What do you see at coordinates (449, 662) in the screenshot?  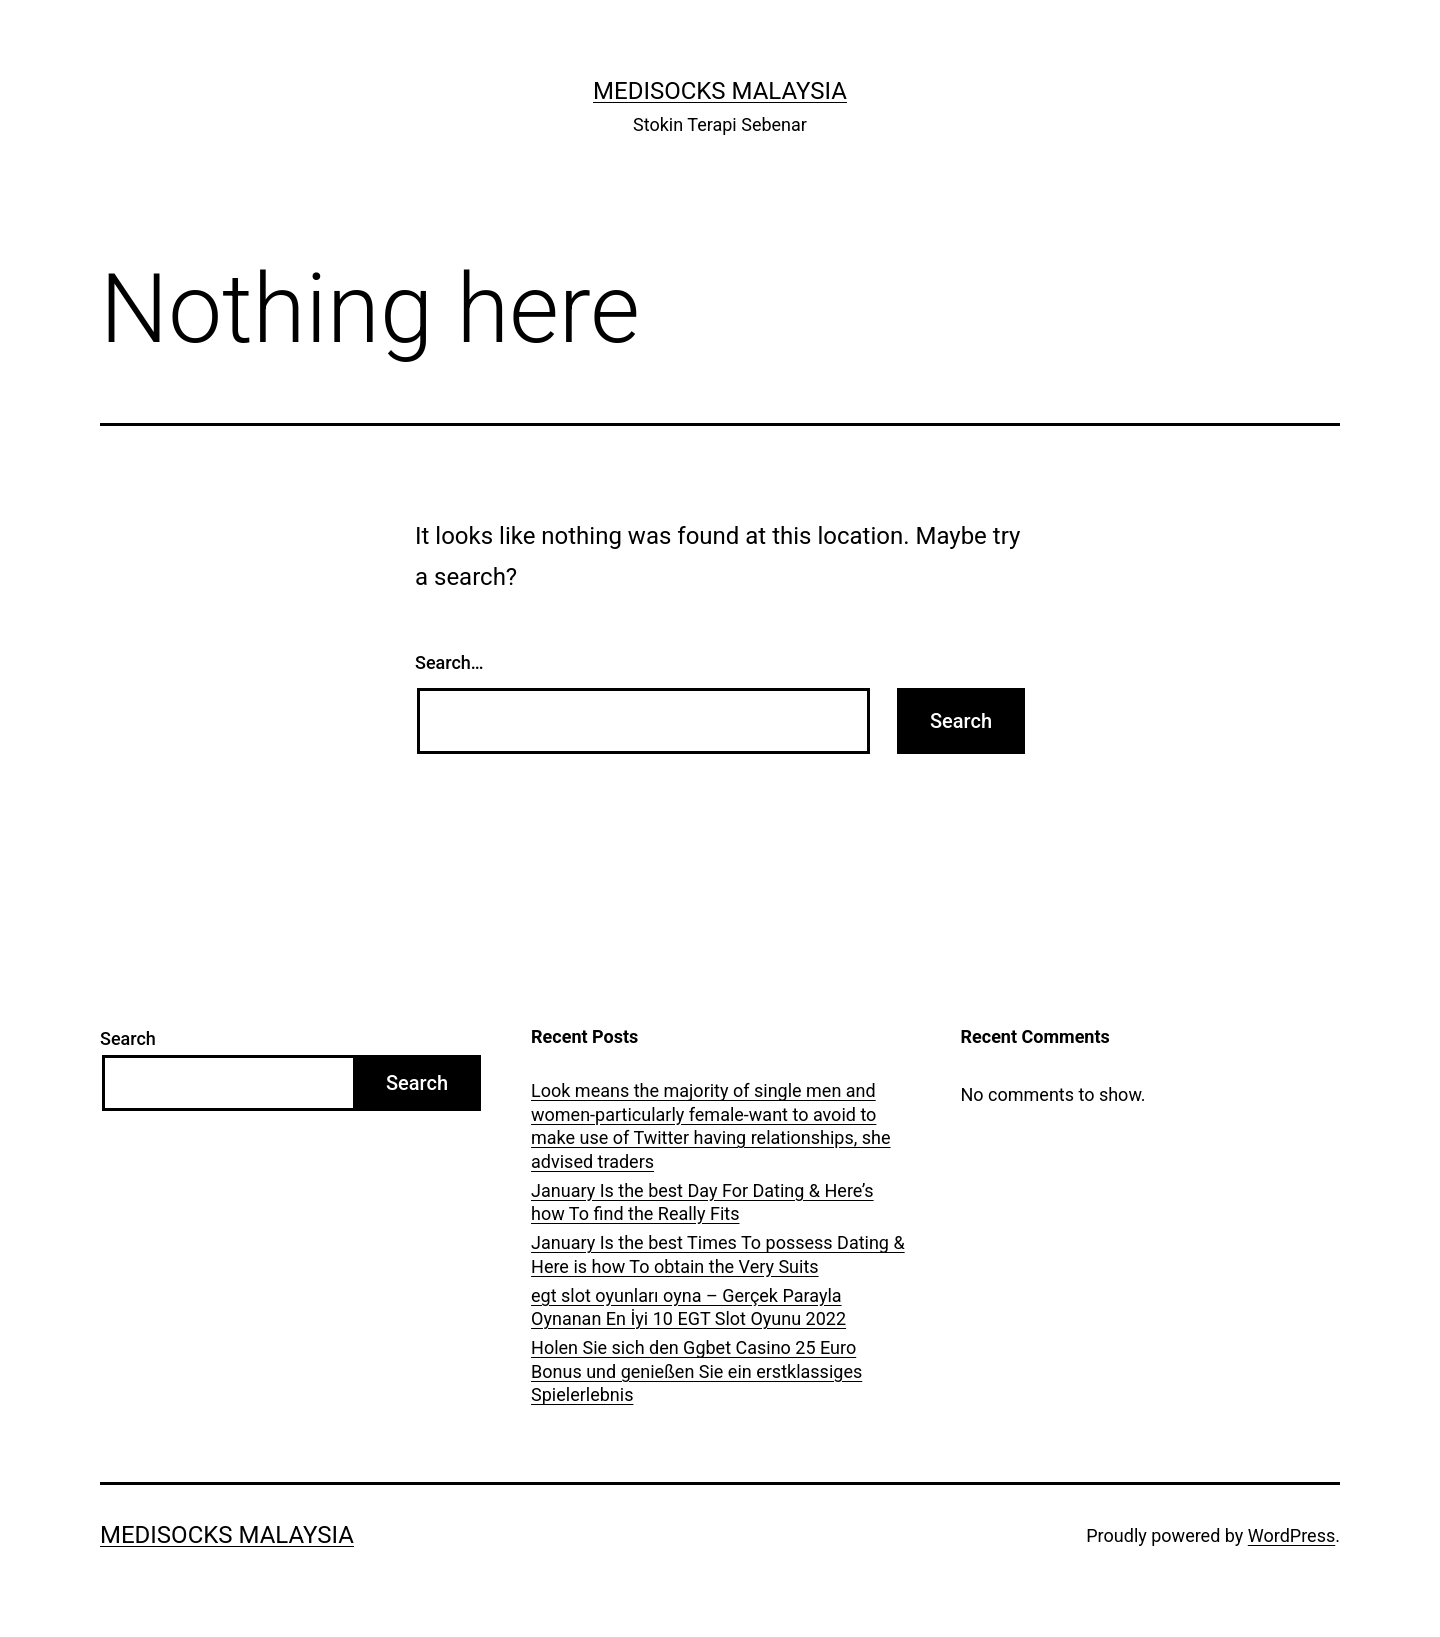 I see `Search…` at bounding box center [449, 662].